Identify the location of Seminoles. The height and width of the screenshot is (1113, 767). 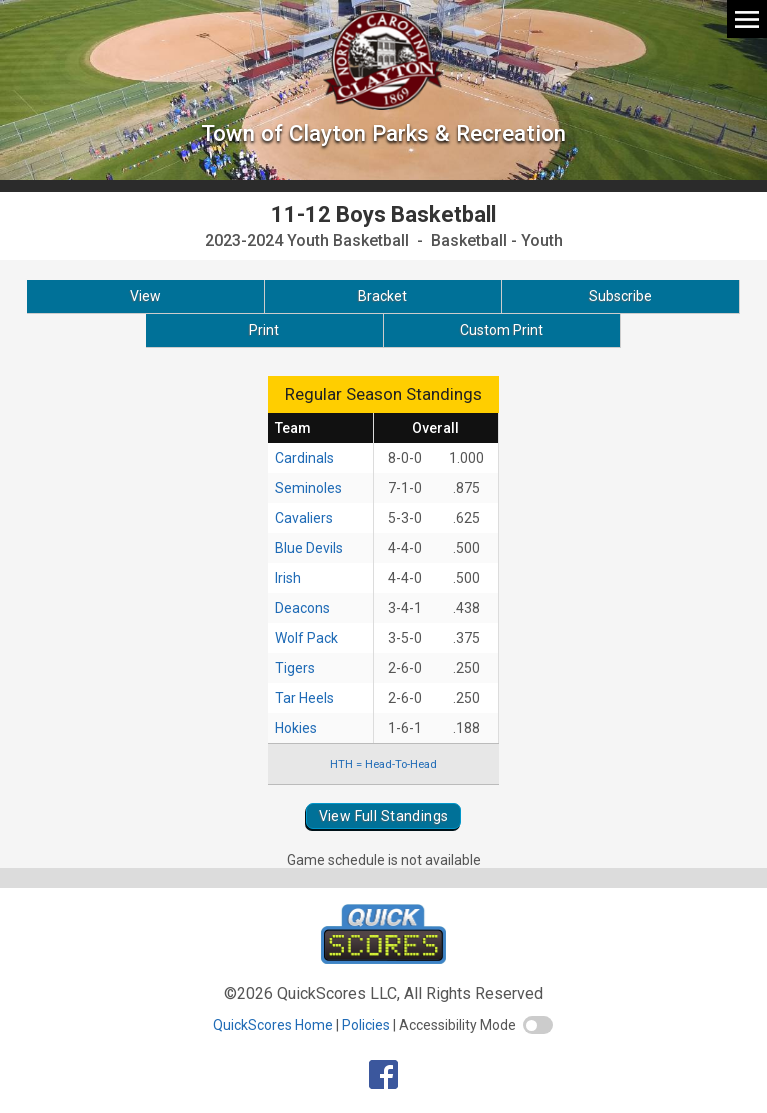
(308, 488).